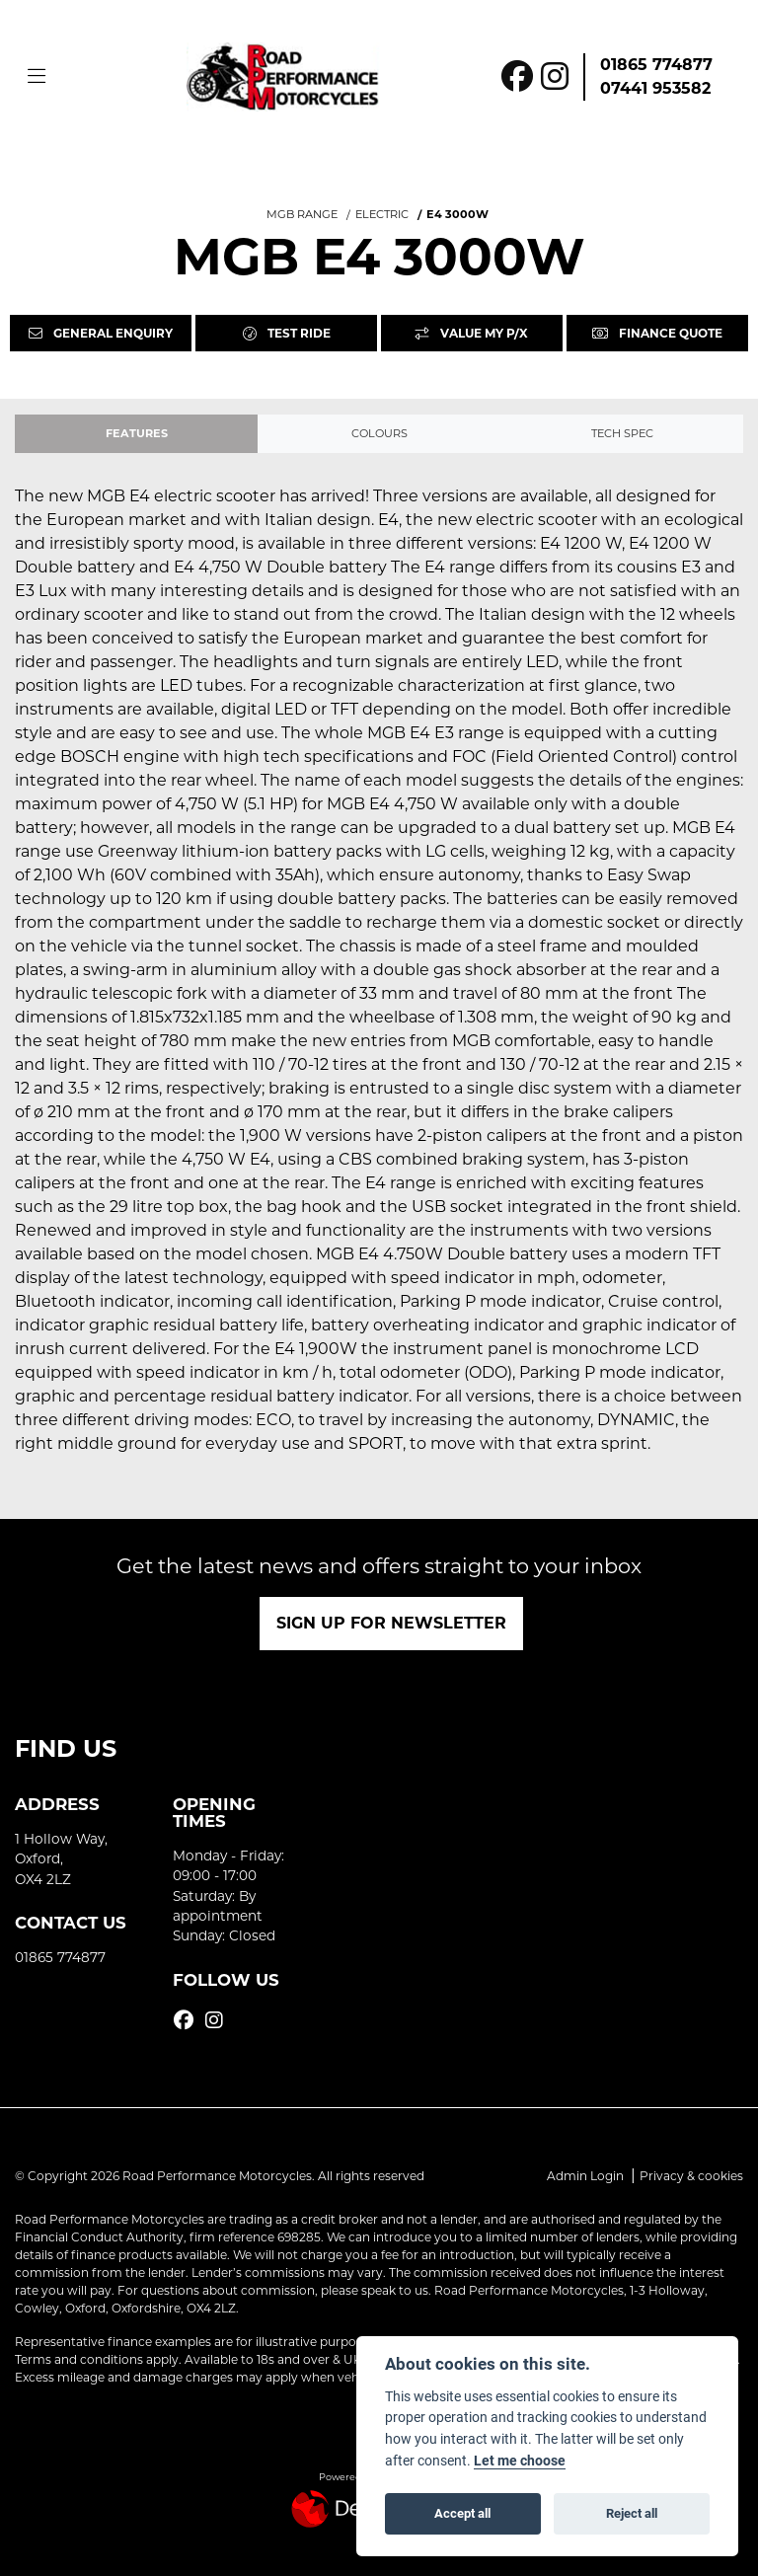 This screenshot has width=758, height=2576. I want to click on ELECTRIC, so click(382, 214).